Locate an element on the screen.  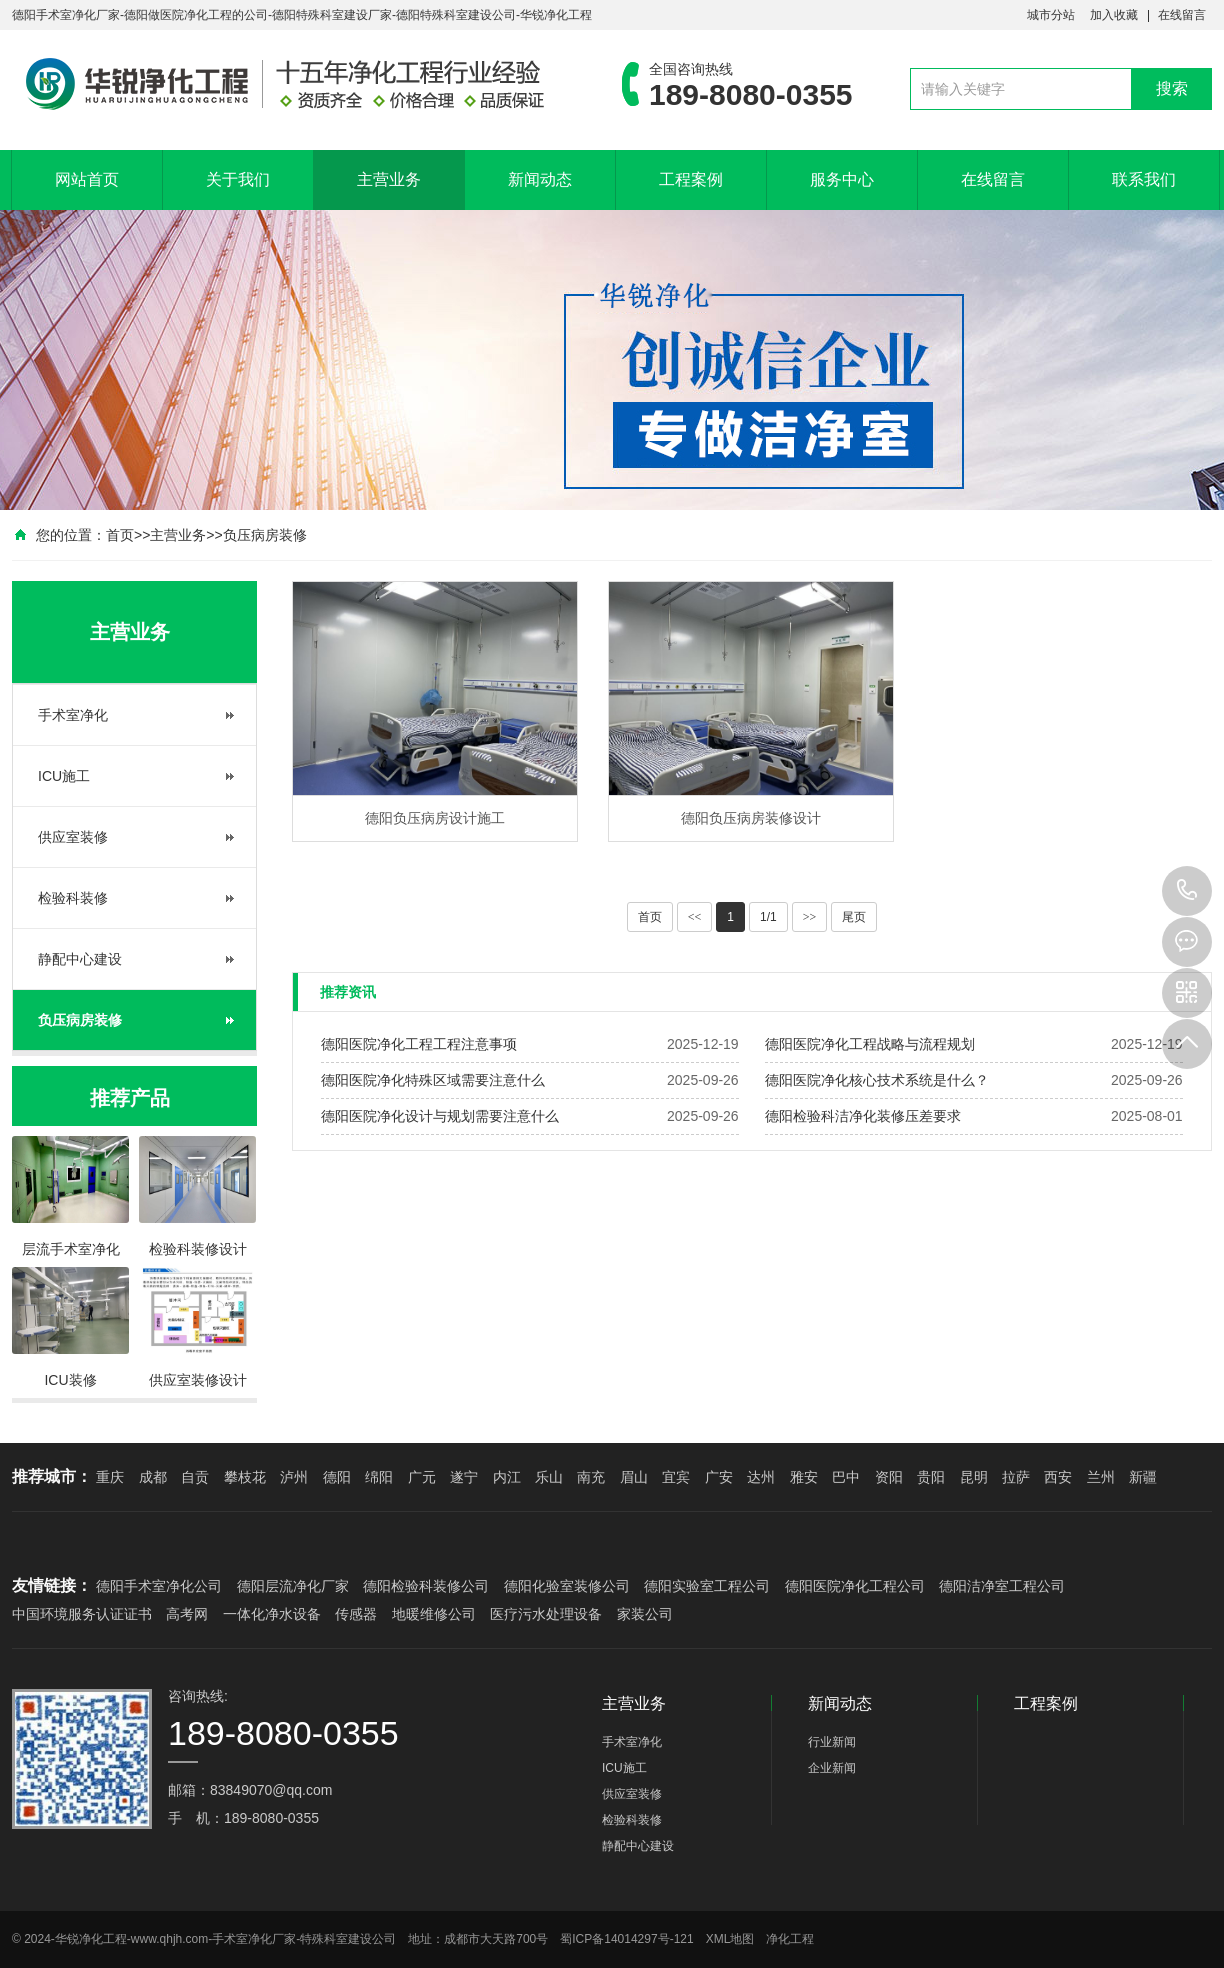
手术室净化 is located at coordinates (73, 715).